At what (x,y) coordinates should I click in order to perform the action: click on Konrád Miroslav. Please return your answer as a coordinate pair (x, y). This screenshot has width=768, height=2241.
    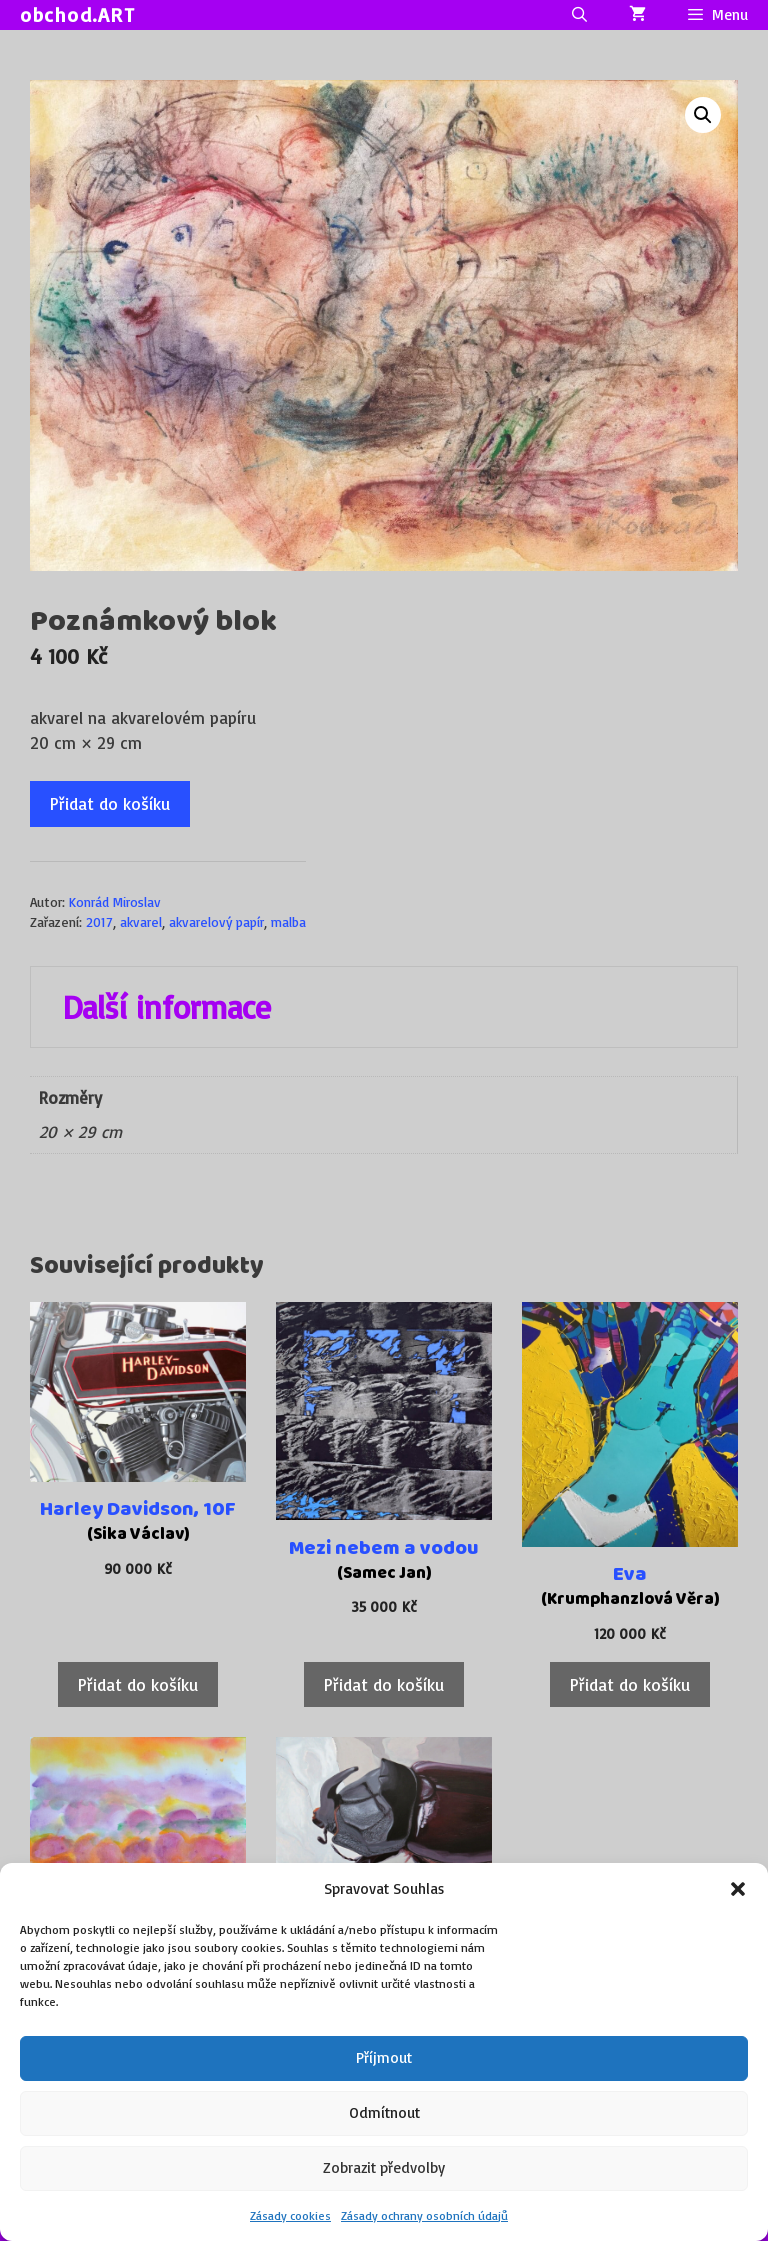
    Looking at the image, I should click on (115, 901).